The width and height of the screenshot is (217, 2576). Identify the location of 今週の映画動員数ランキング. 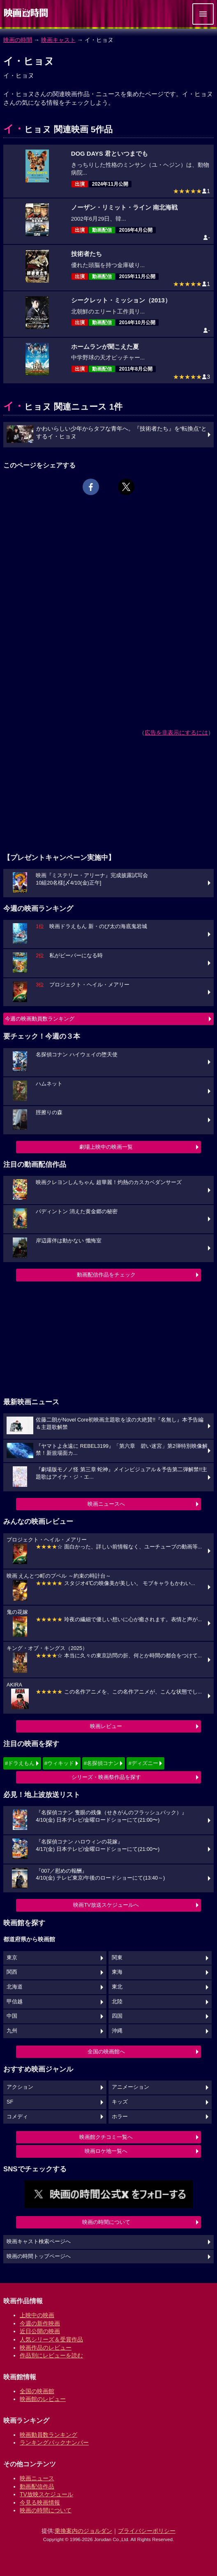
(39, 1019).